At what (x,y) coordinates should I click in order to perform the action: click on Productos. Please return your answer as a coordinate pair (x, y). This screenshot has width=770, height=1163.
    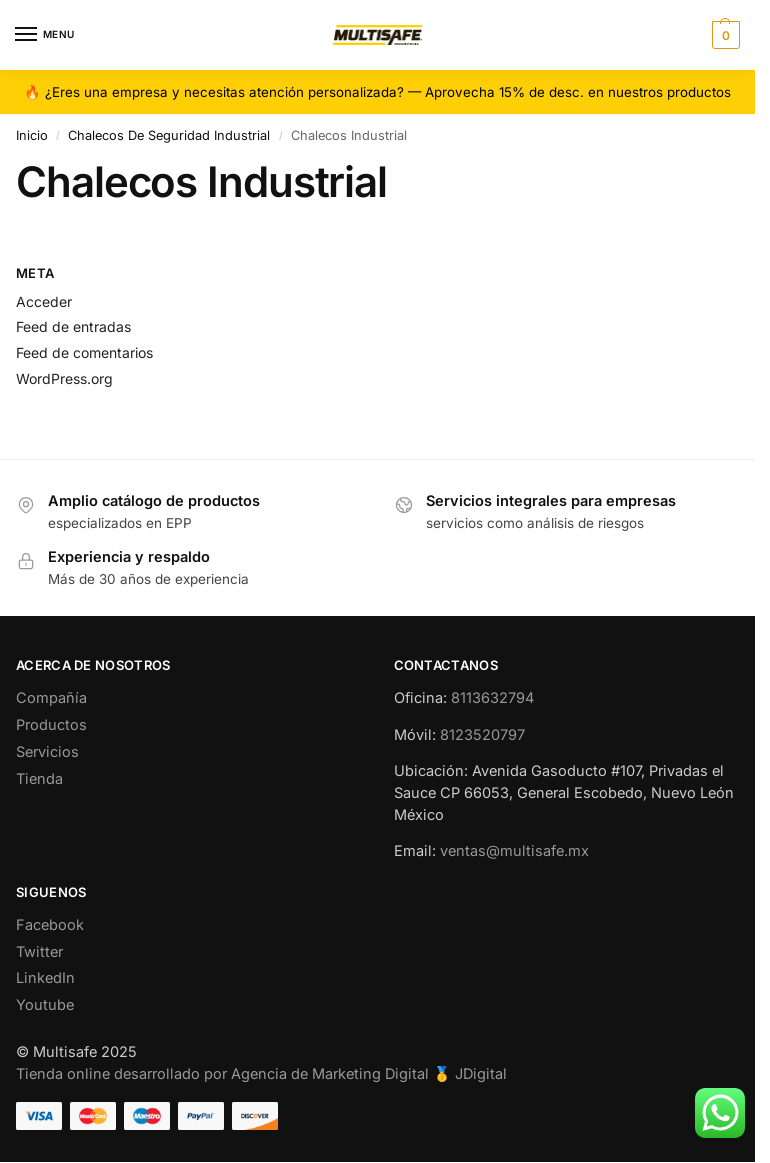
    Looking at the image, I should click on (51, 725).